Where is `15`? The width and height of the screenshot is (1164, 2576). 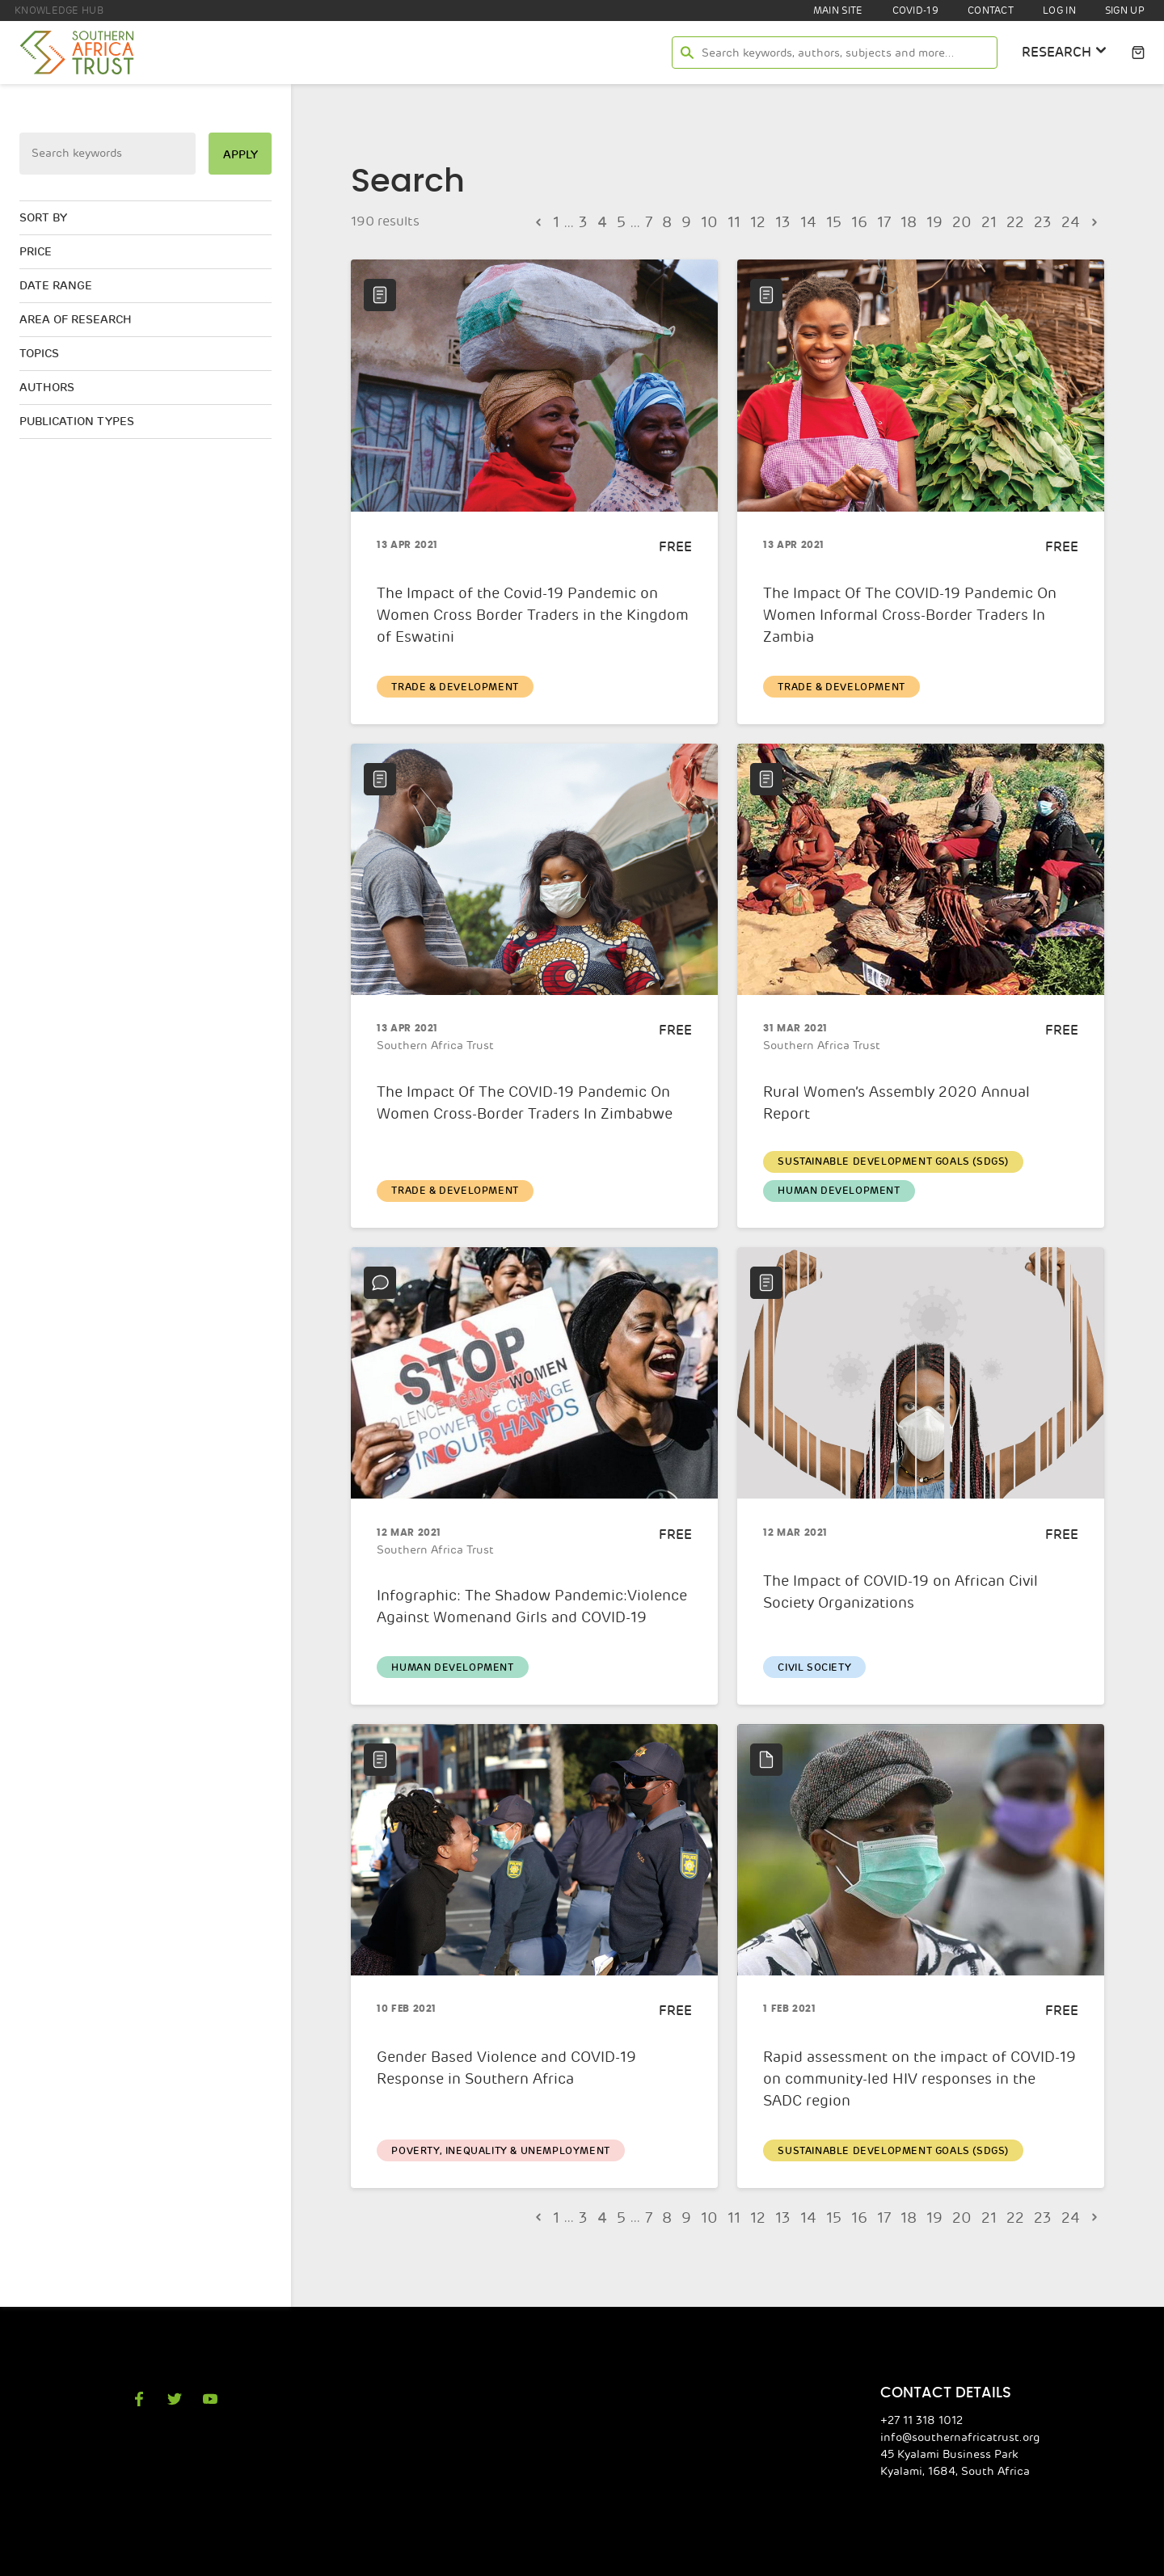
15 is located at coordinates (839, 221).